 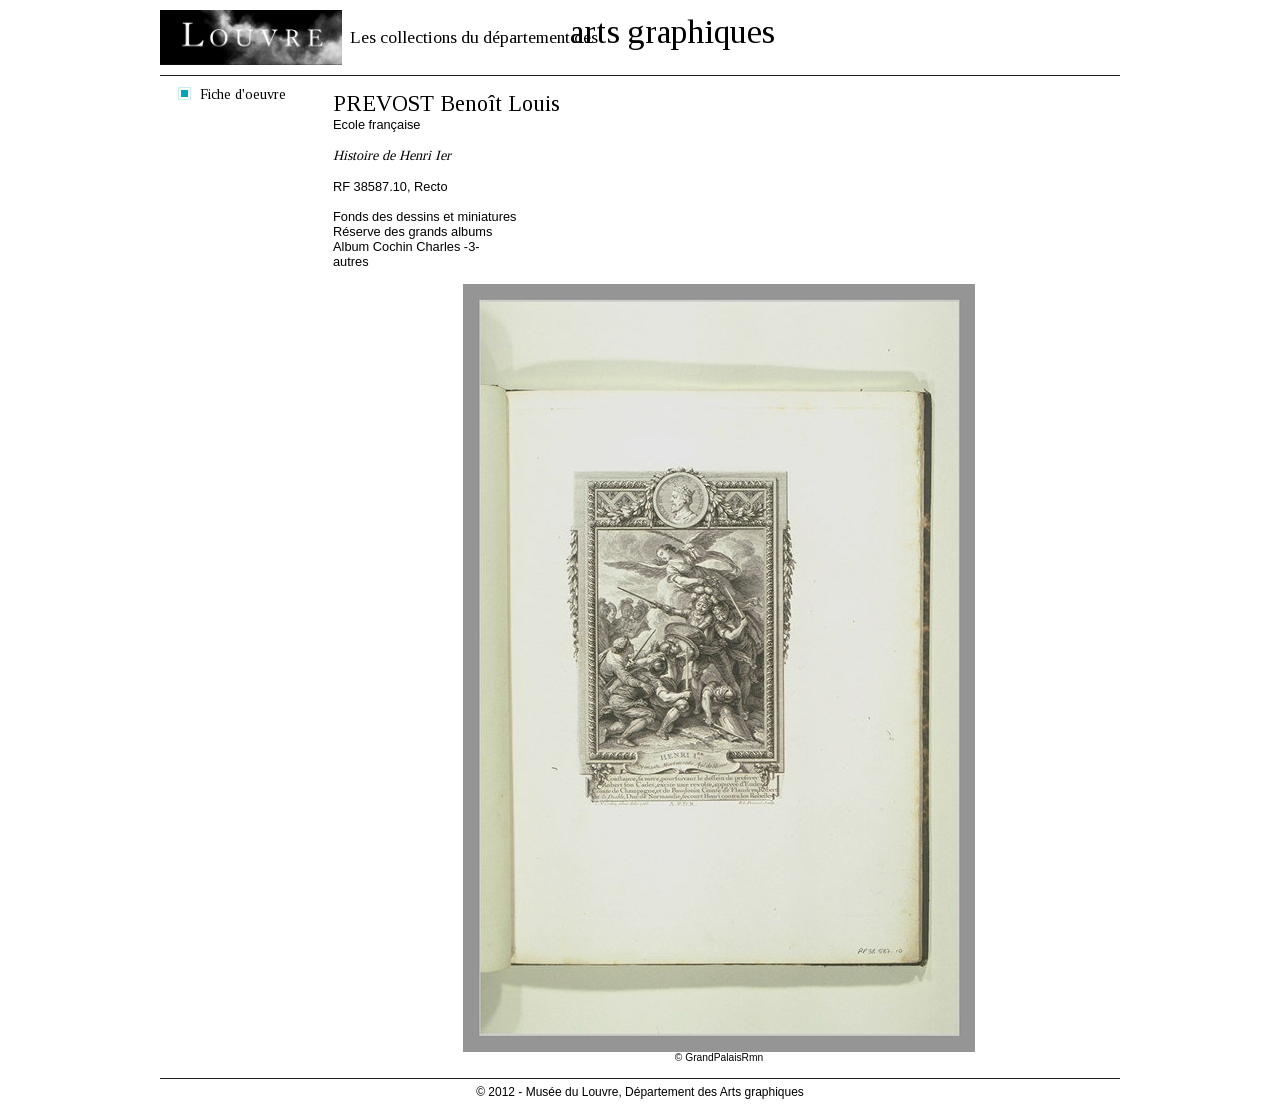 I want to click on Fiche d'oeuvre, so click(x=243, y=94).